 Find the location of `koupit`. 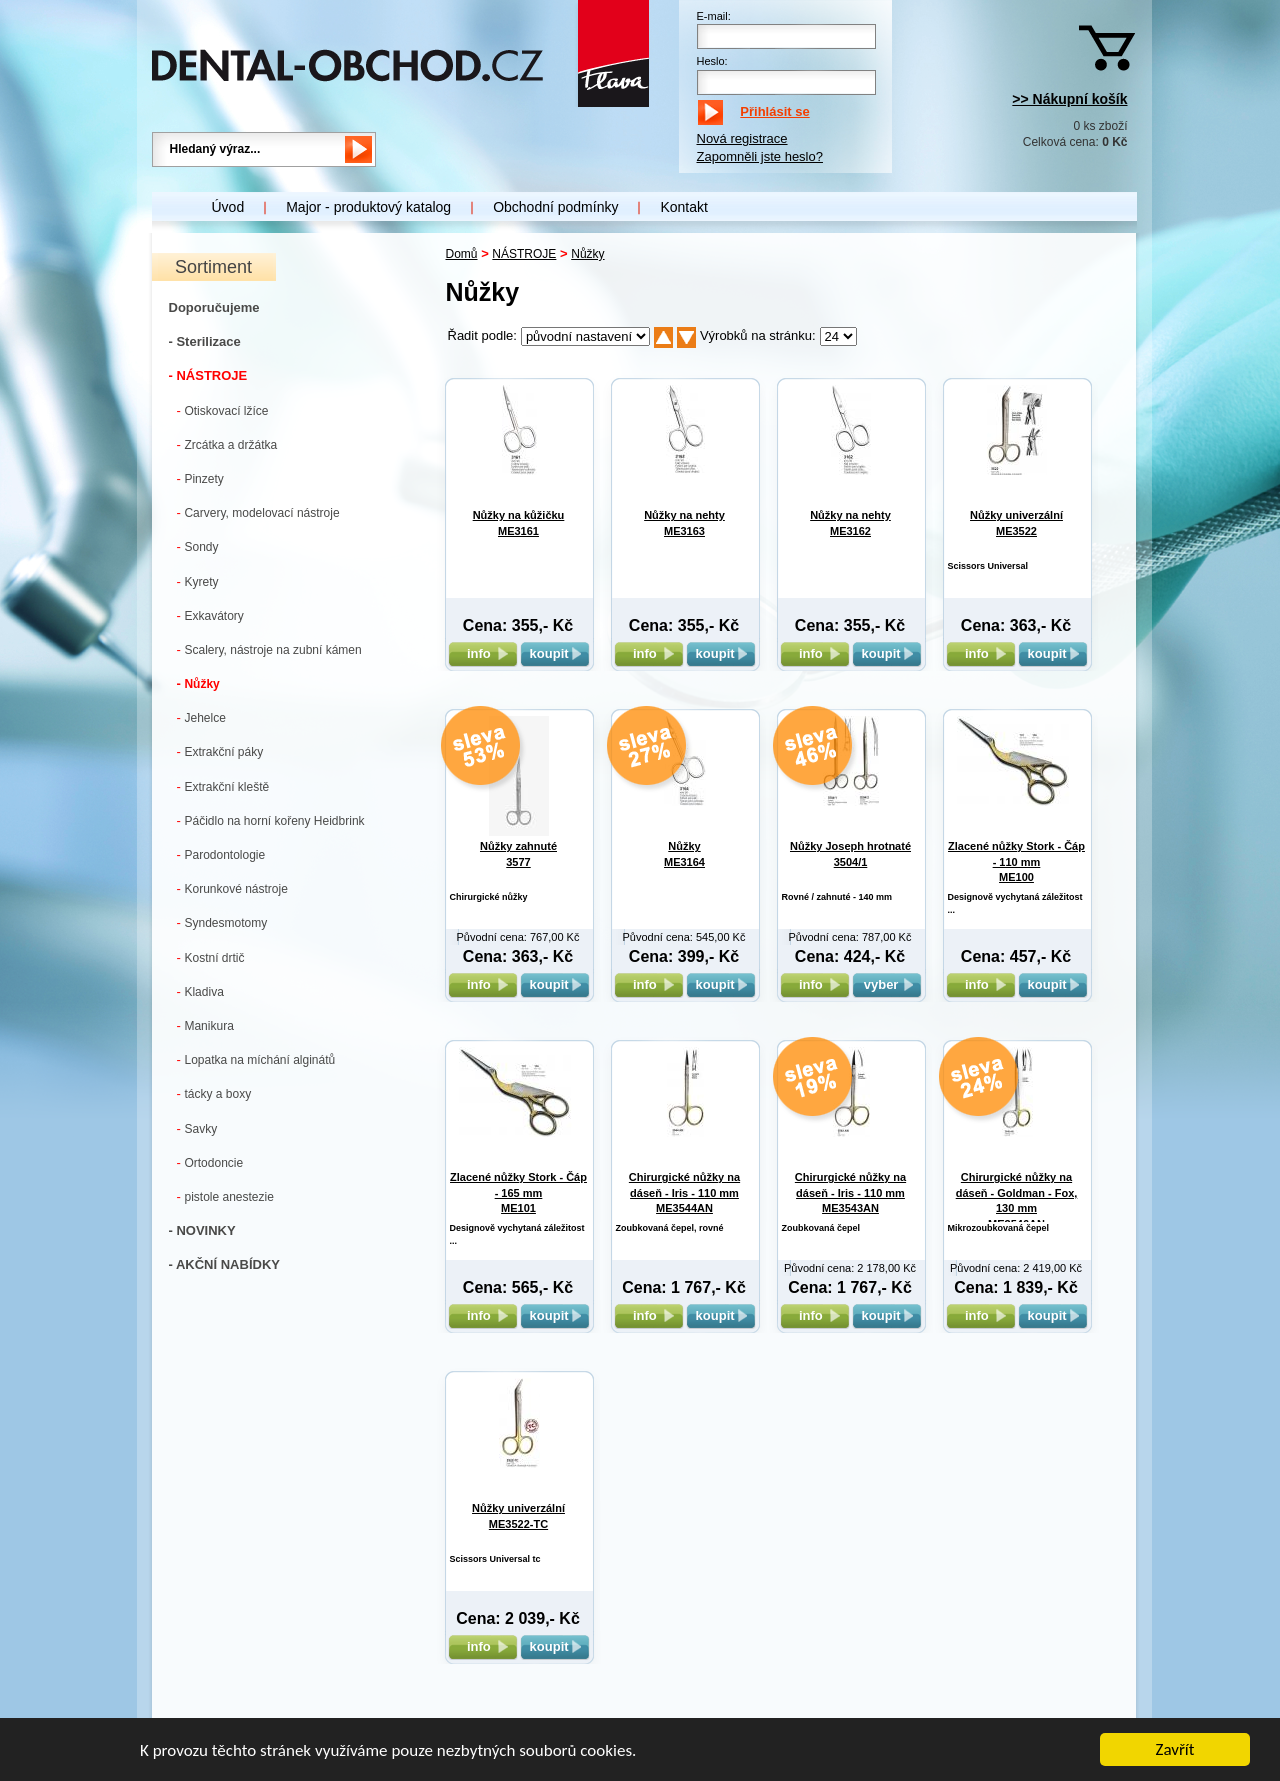

koupit is located at coordinates (555, 653).